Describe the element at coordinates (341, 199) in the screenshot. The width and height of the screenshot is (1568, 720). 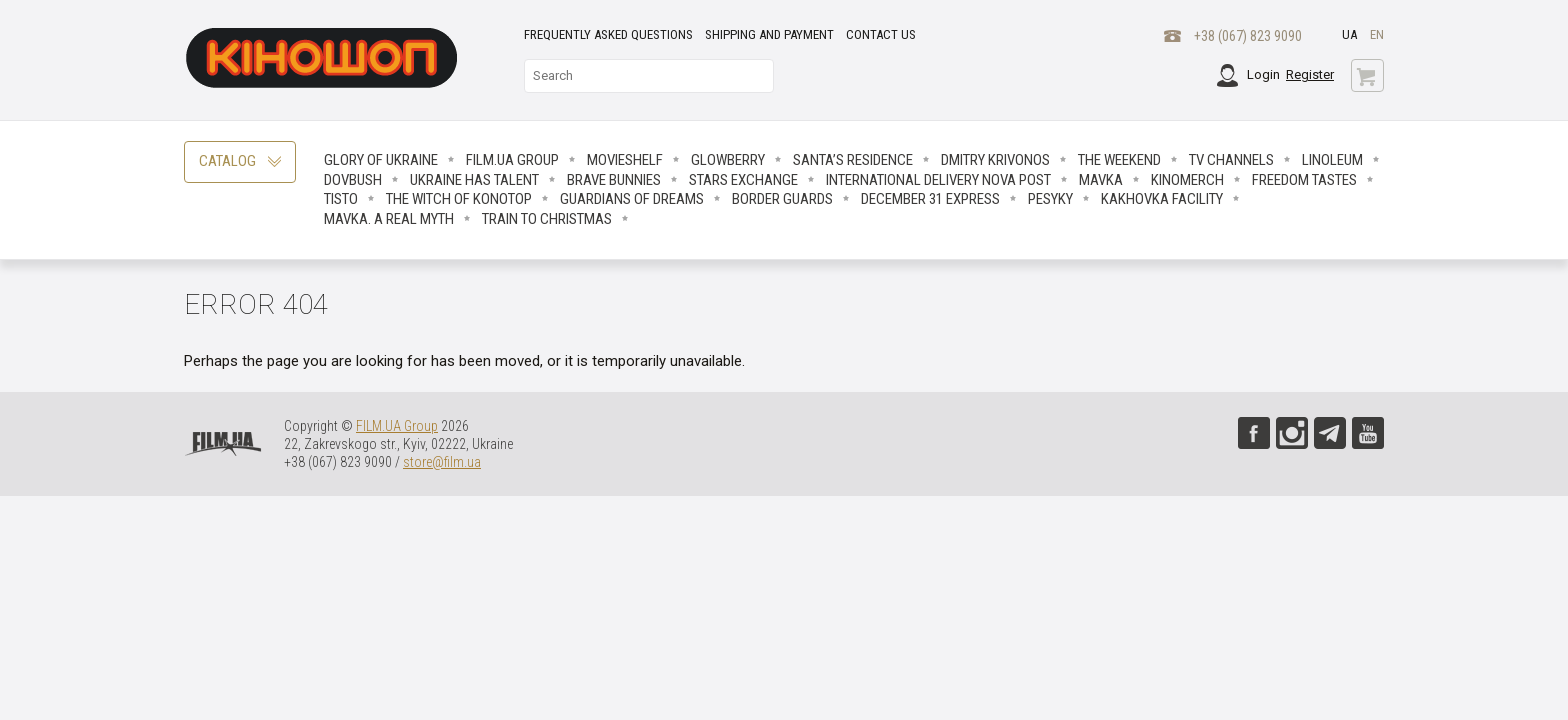
I see `Tisto` at that location.